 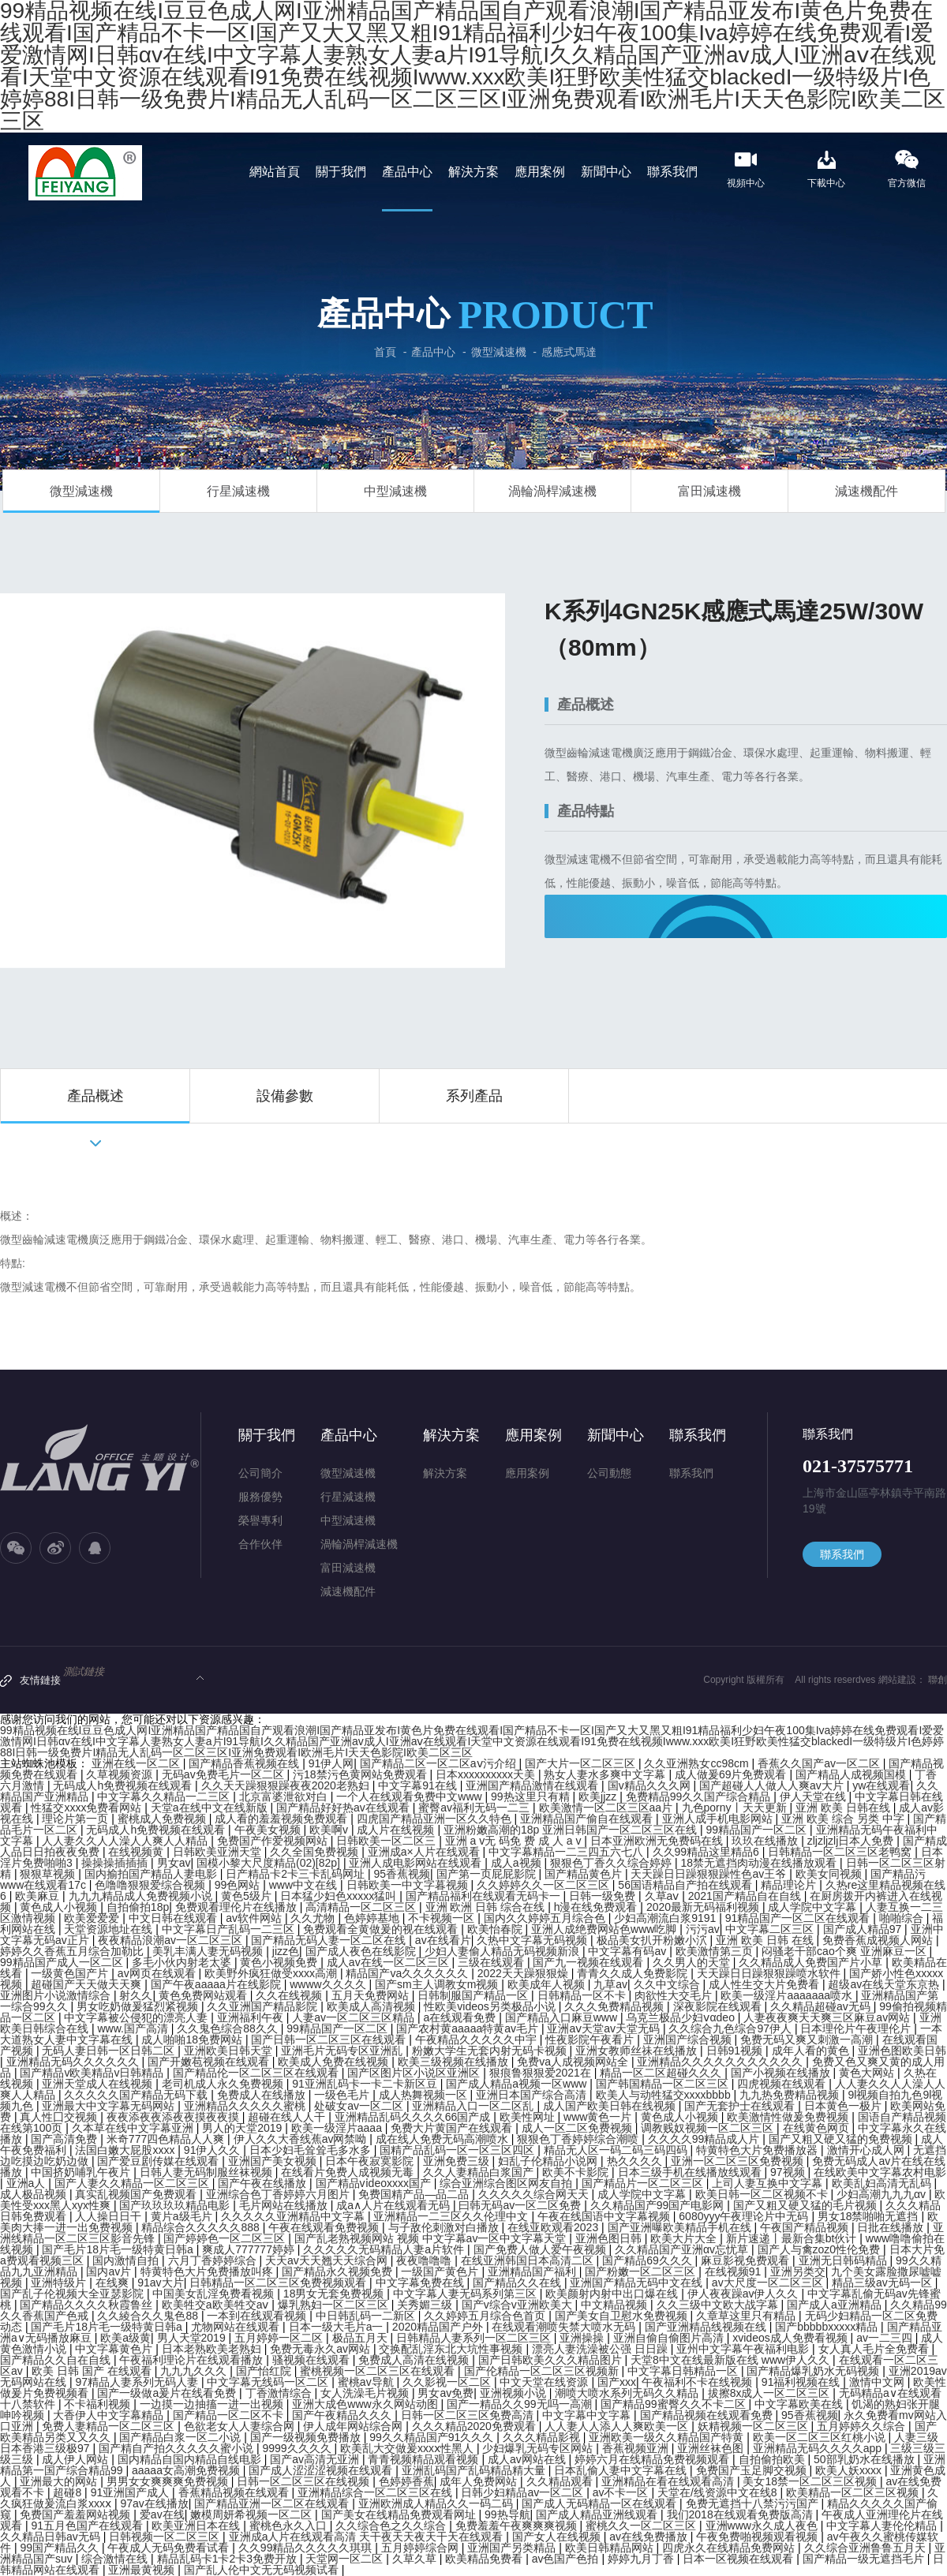 I want to click on 综合激情在线, so click(x=116, y=2558).